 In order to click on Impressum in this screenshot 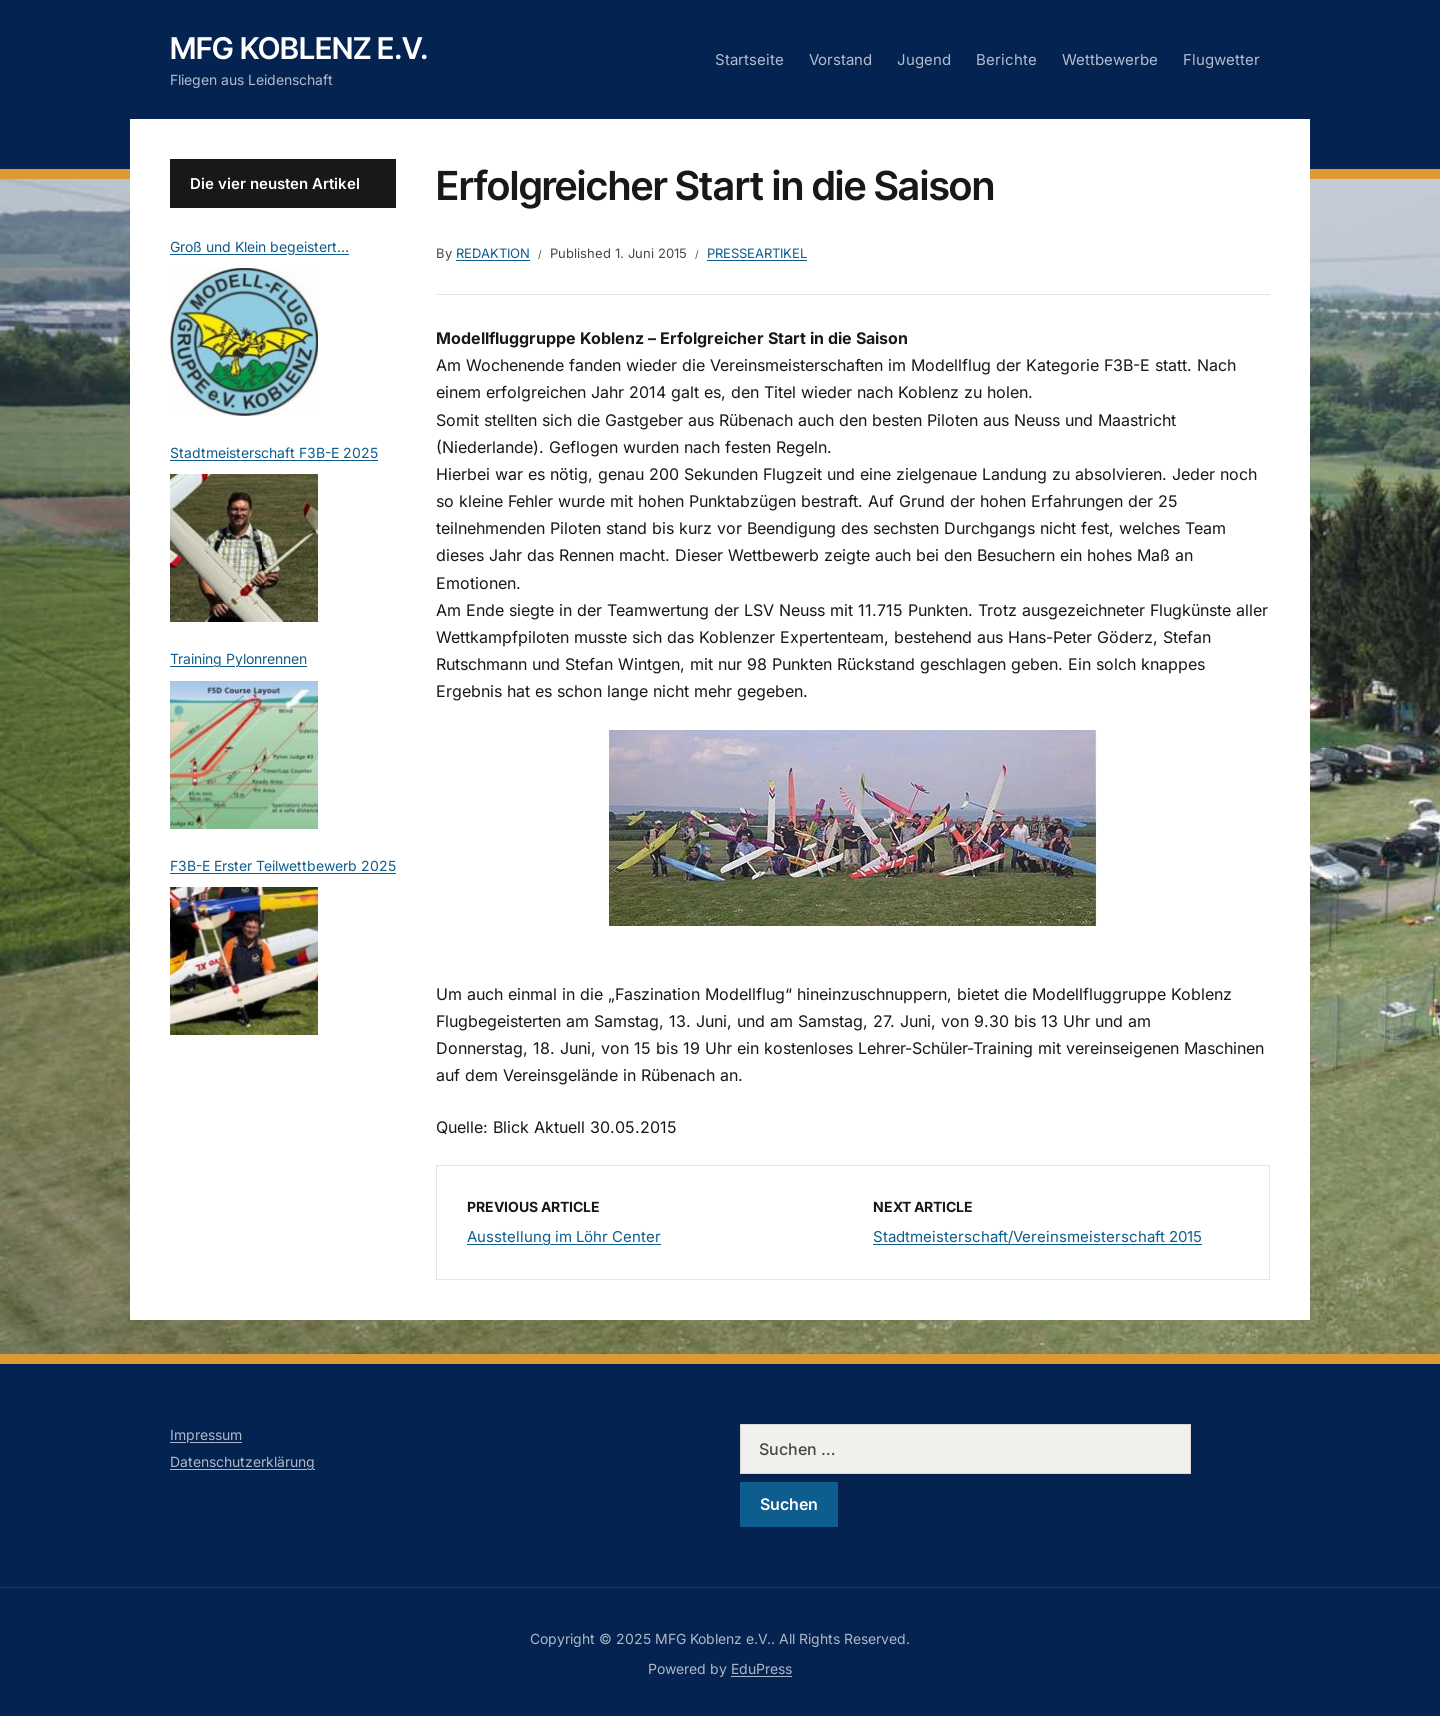, I will do `click(206, 1434)`.